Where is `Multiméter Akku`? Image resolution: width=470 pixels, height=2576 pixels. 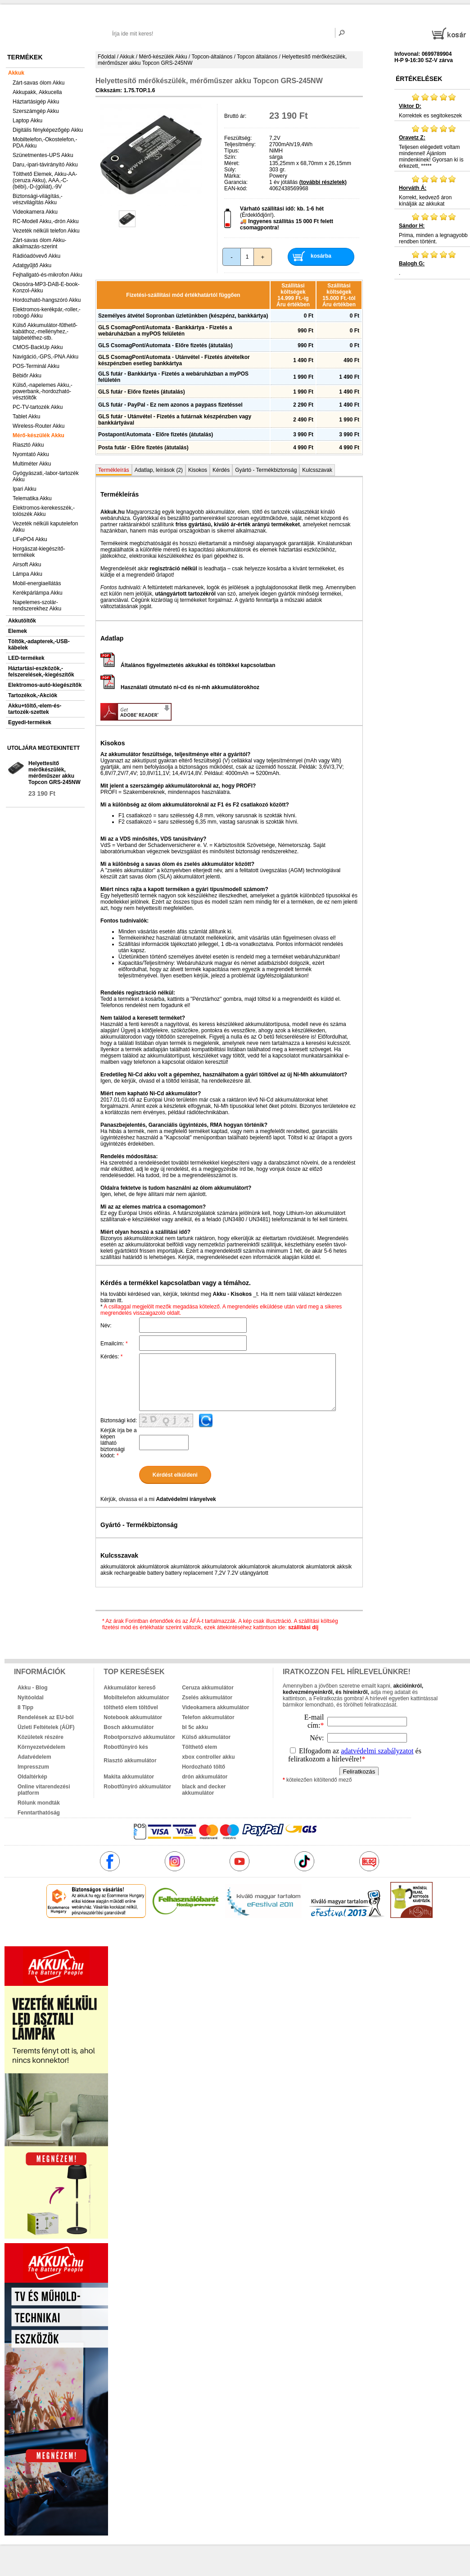
Multiméter Akku is located at coordinates (32, 464).